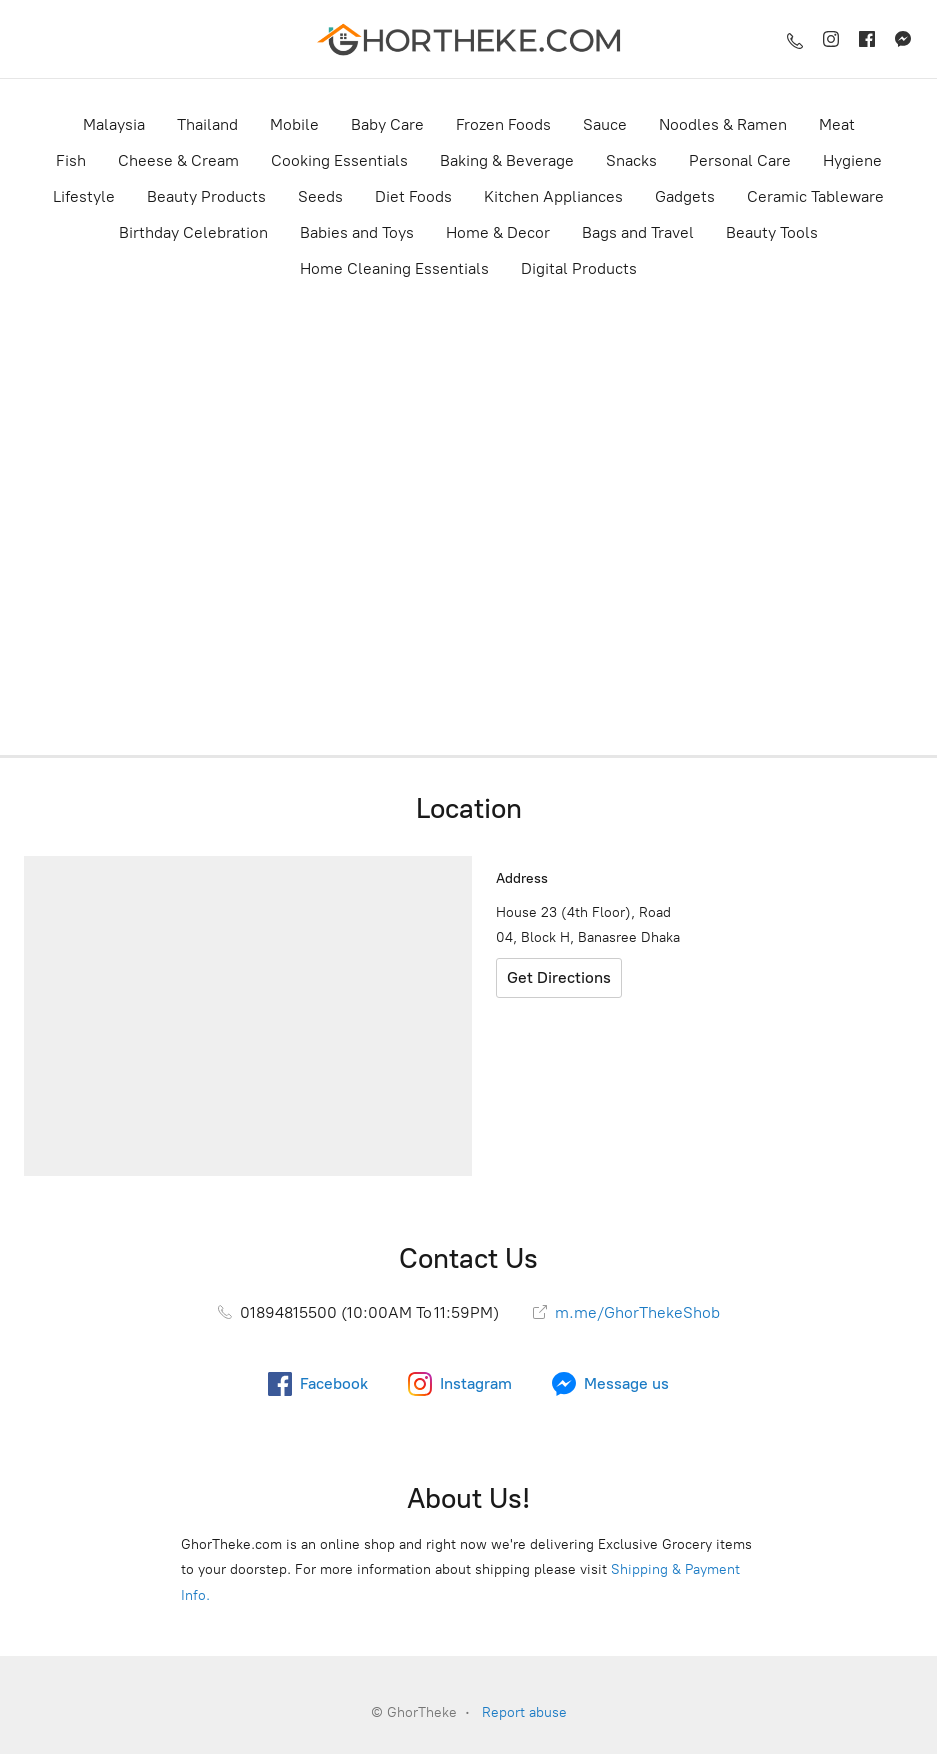  What do you see at coordinates (605, 124) in the screenshot?
I see `Sauce` at bounding box center [605, 124].